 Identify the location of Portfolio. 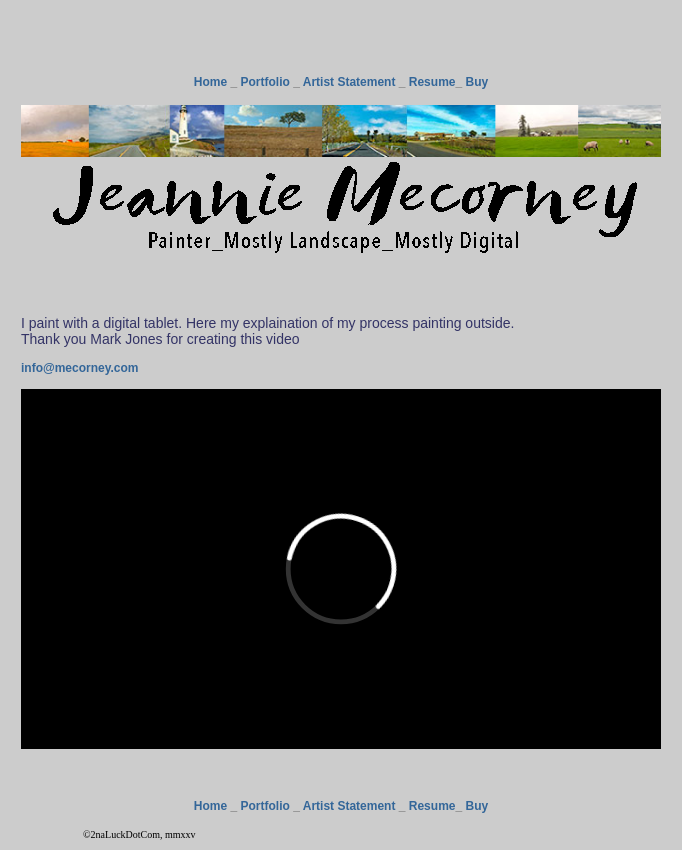
(265, 82).